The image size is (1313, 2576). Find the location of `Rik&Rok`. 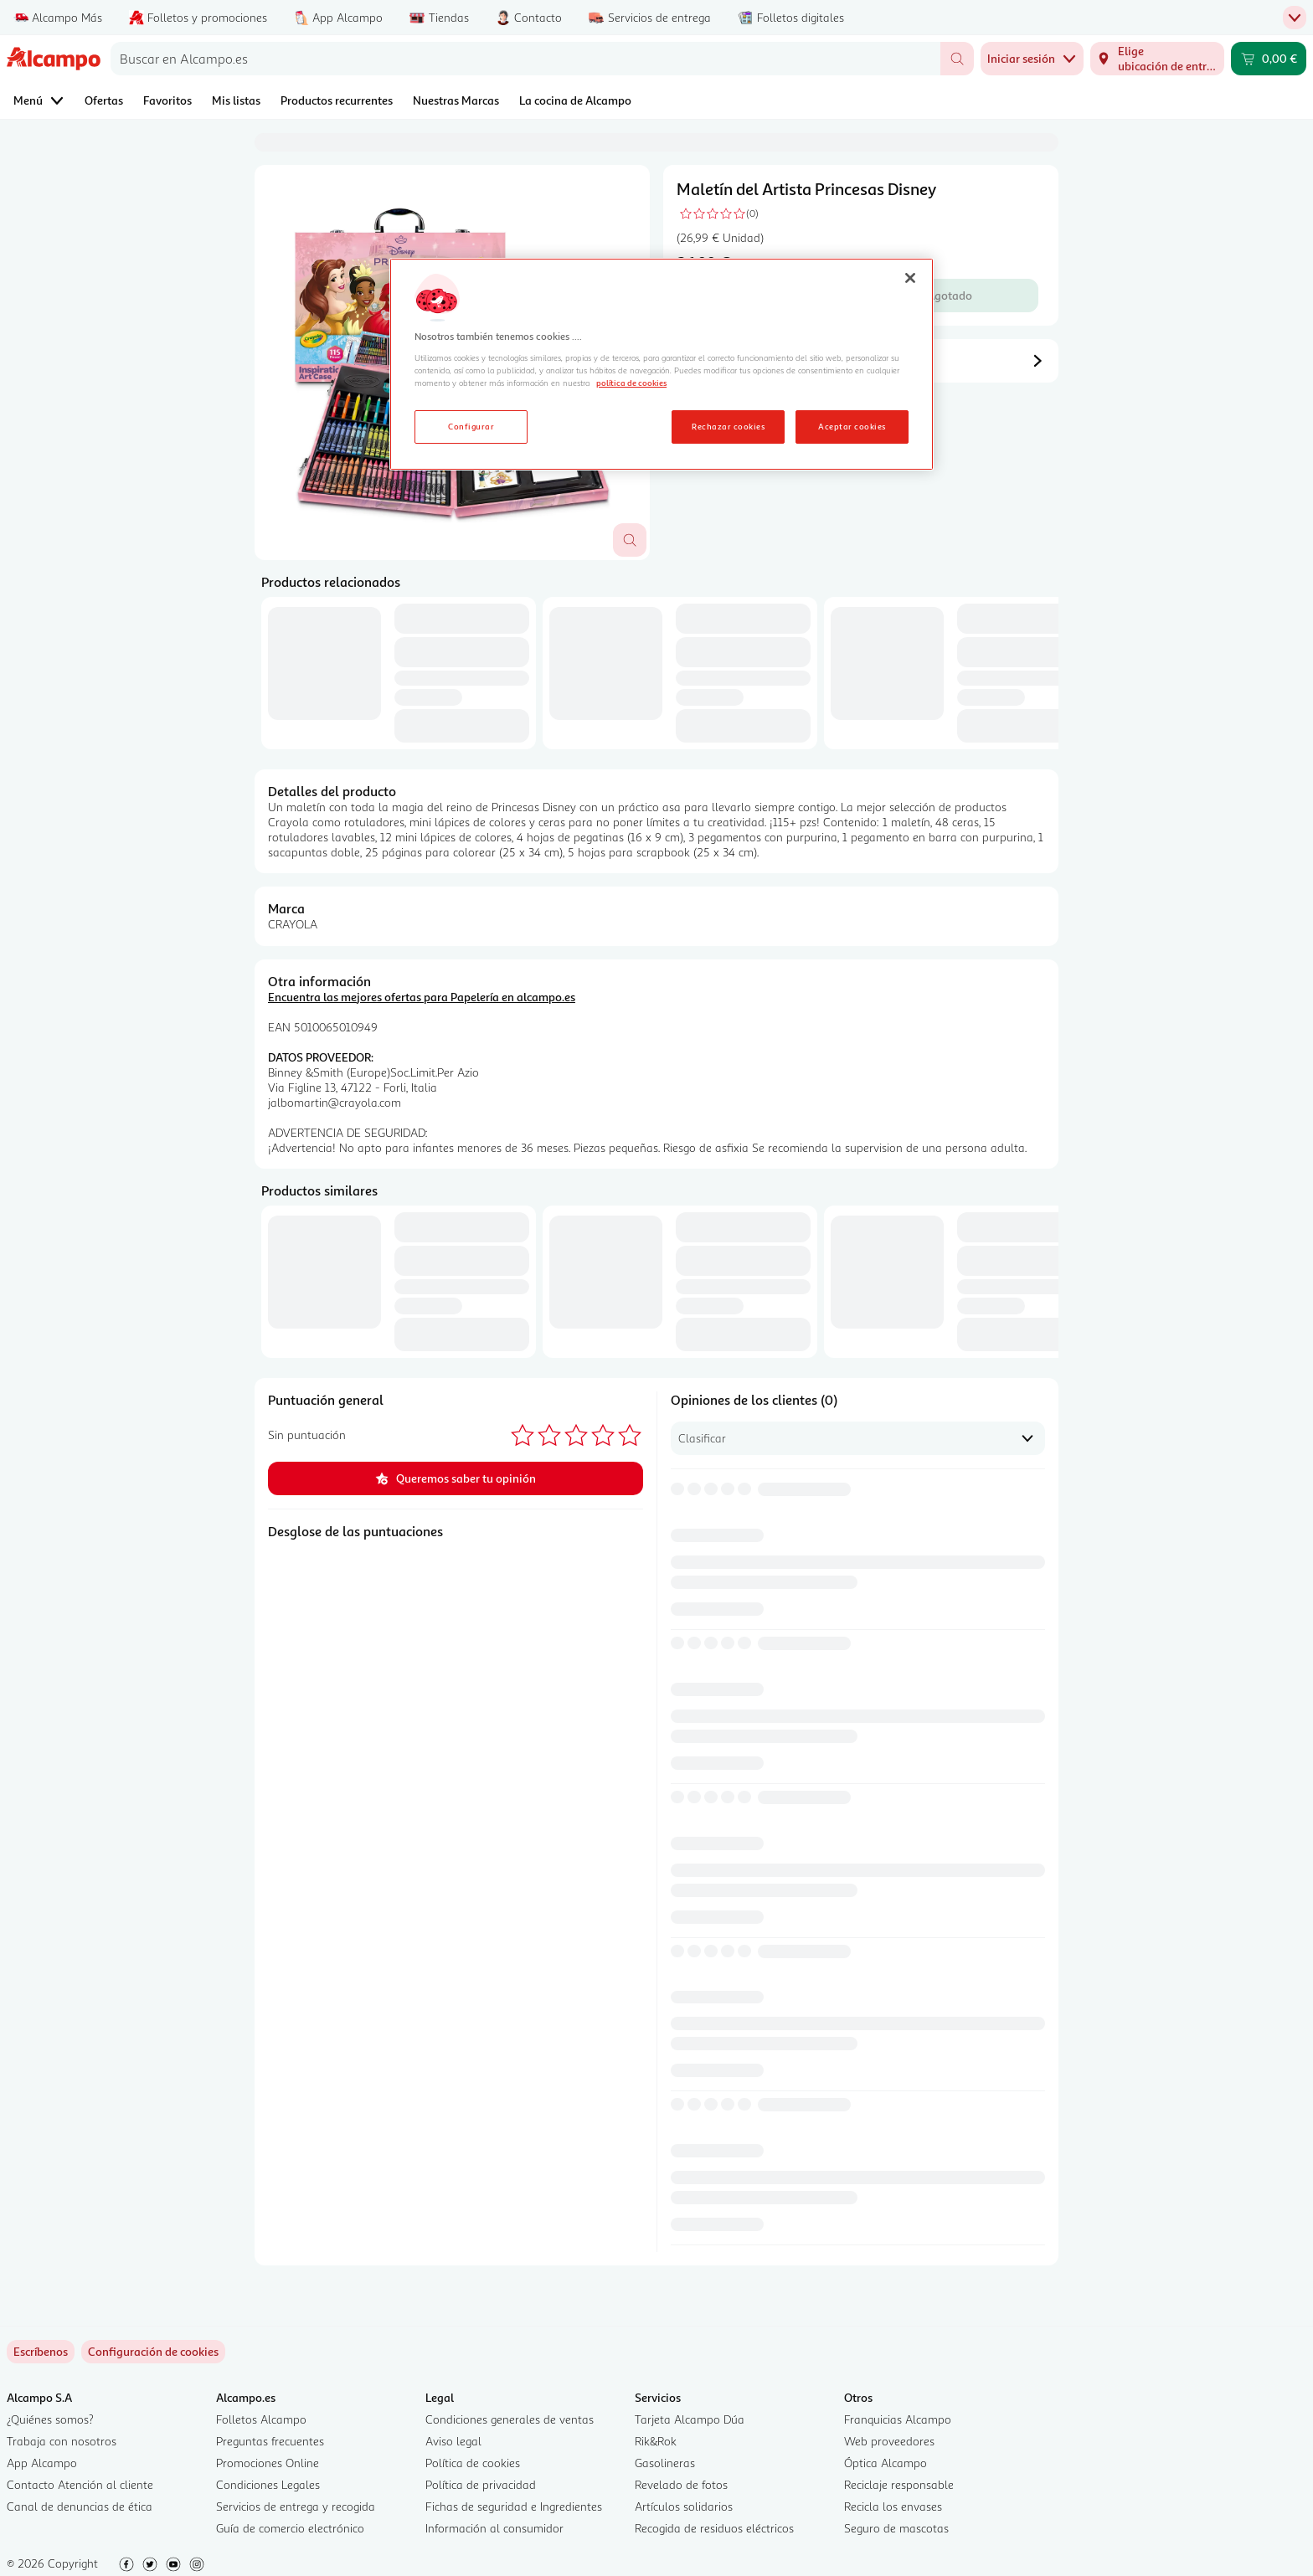

Rik&Rok is located at coordinates (656, 2441).